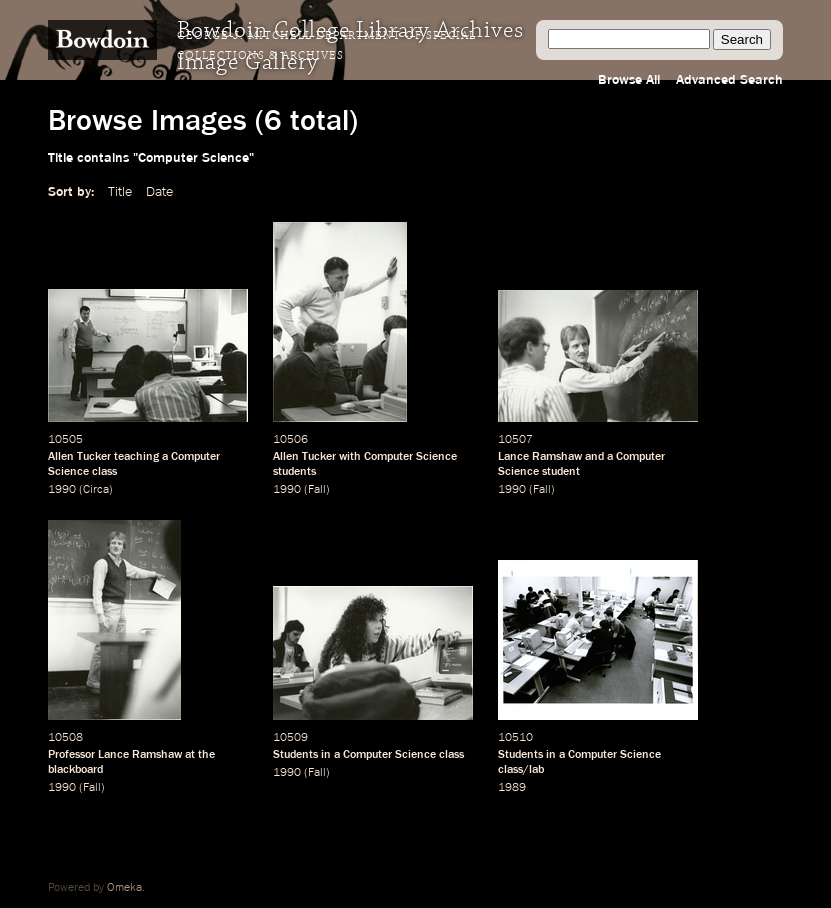 The image size is (831, 908). What do you see at coordinates (317, 490) in the screenshot?
I see `Fall` at bounding box center [317, 490].